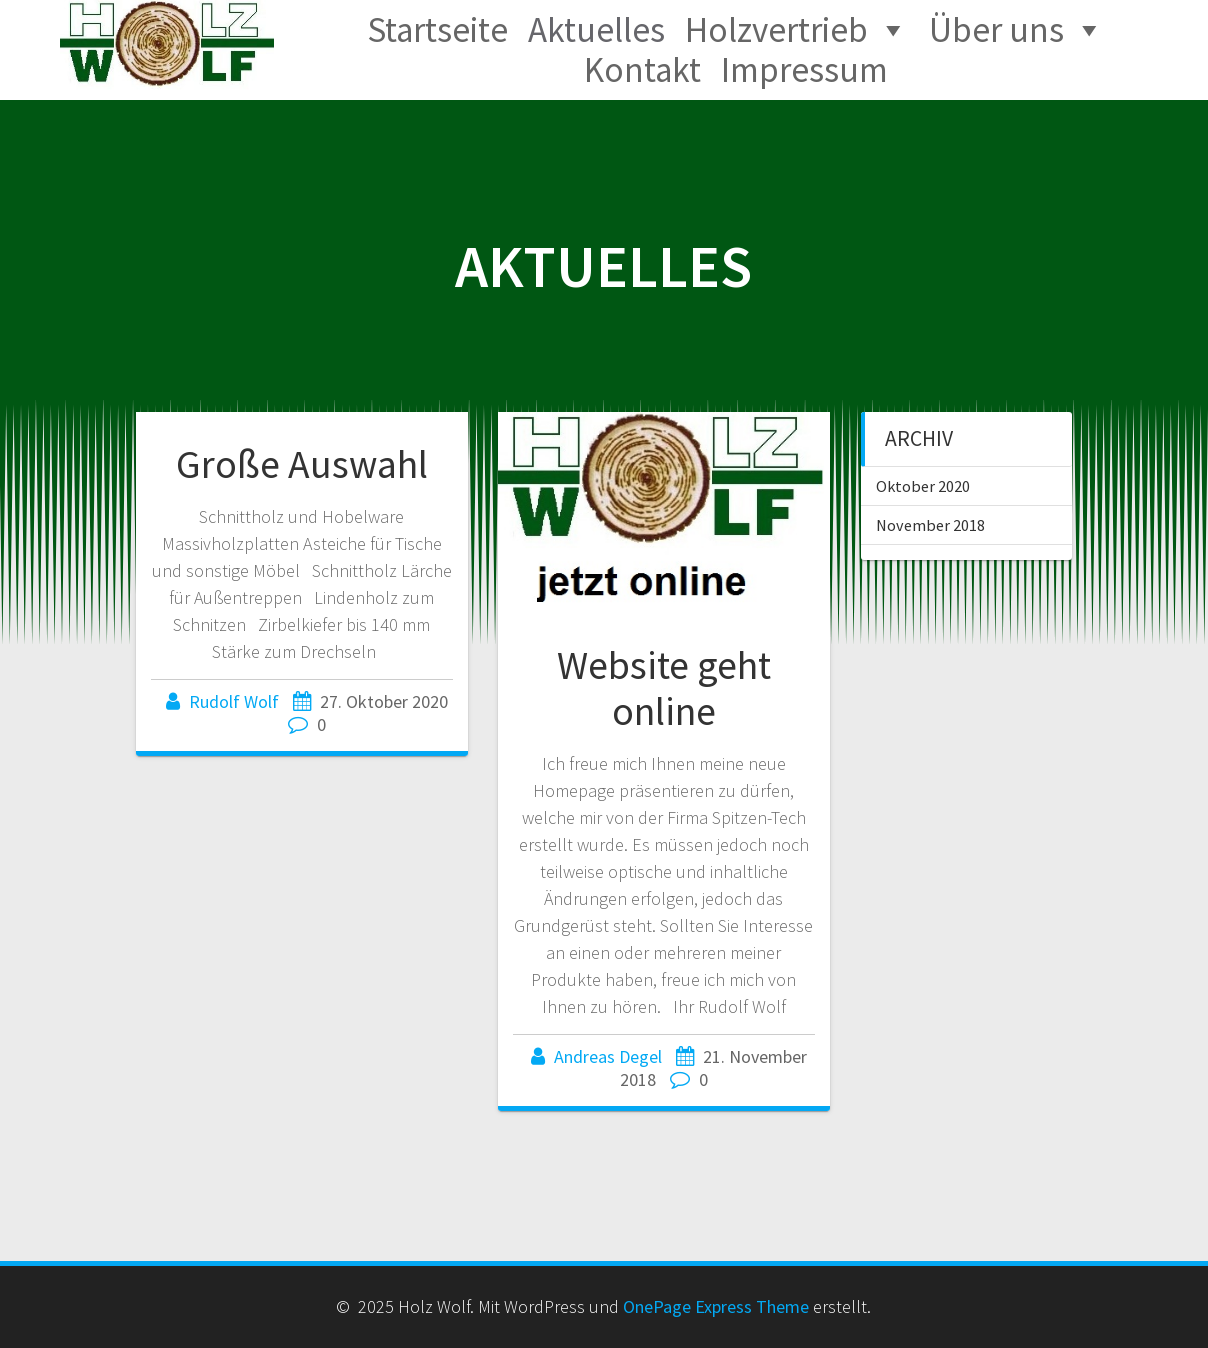  I want to click on Holzvertrieb, so click(776, 30).